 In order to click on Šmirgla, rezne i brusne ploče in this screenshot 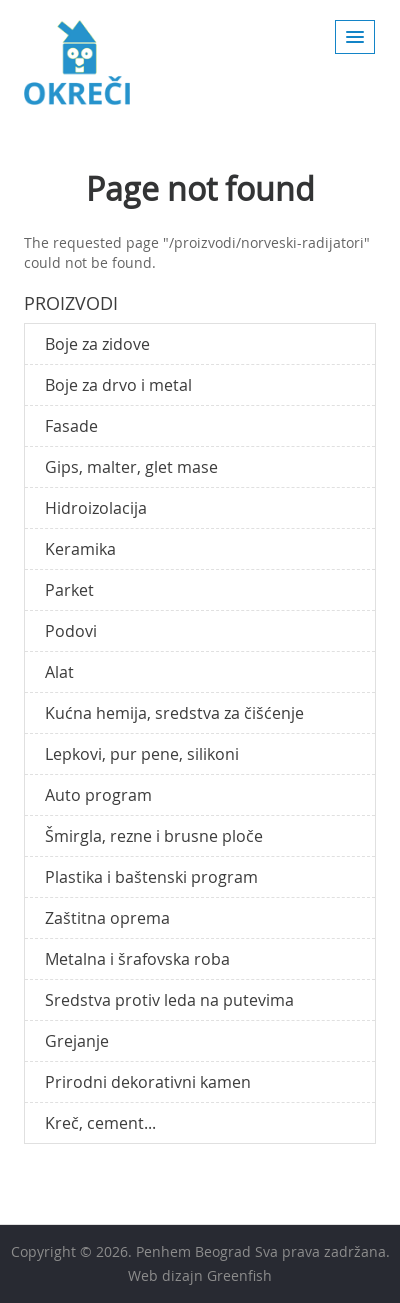, I will do `click(154, 836)`.